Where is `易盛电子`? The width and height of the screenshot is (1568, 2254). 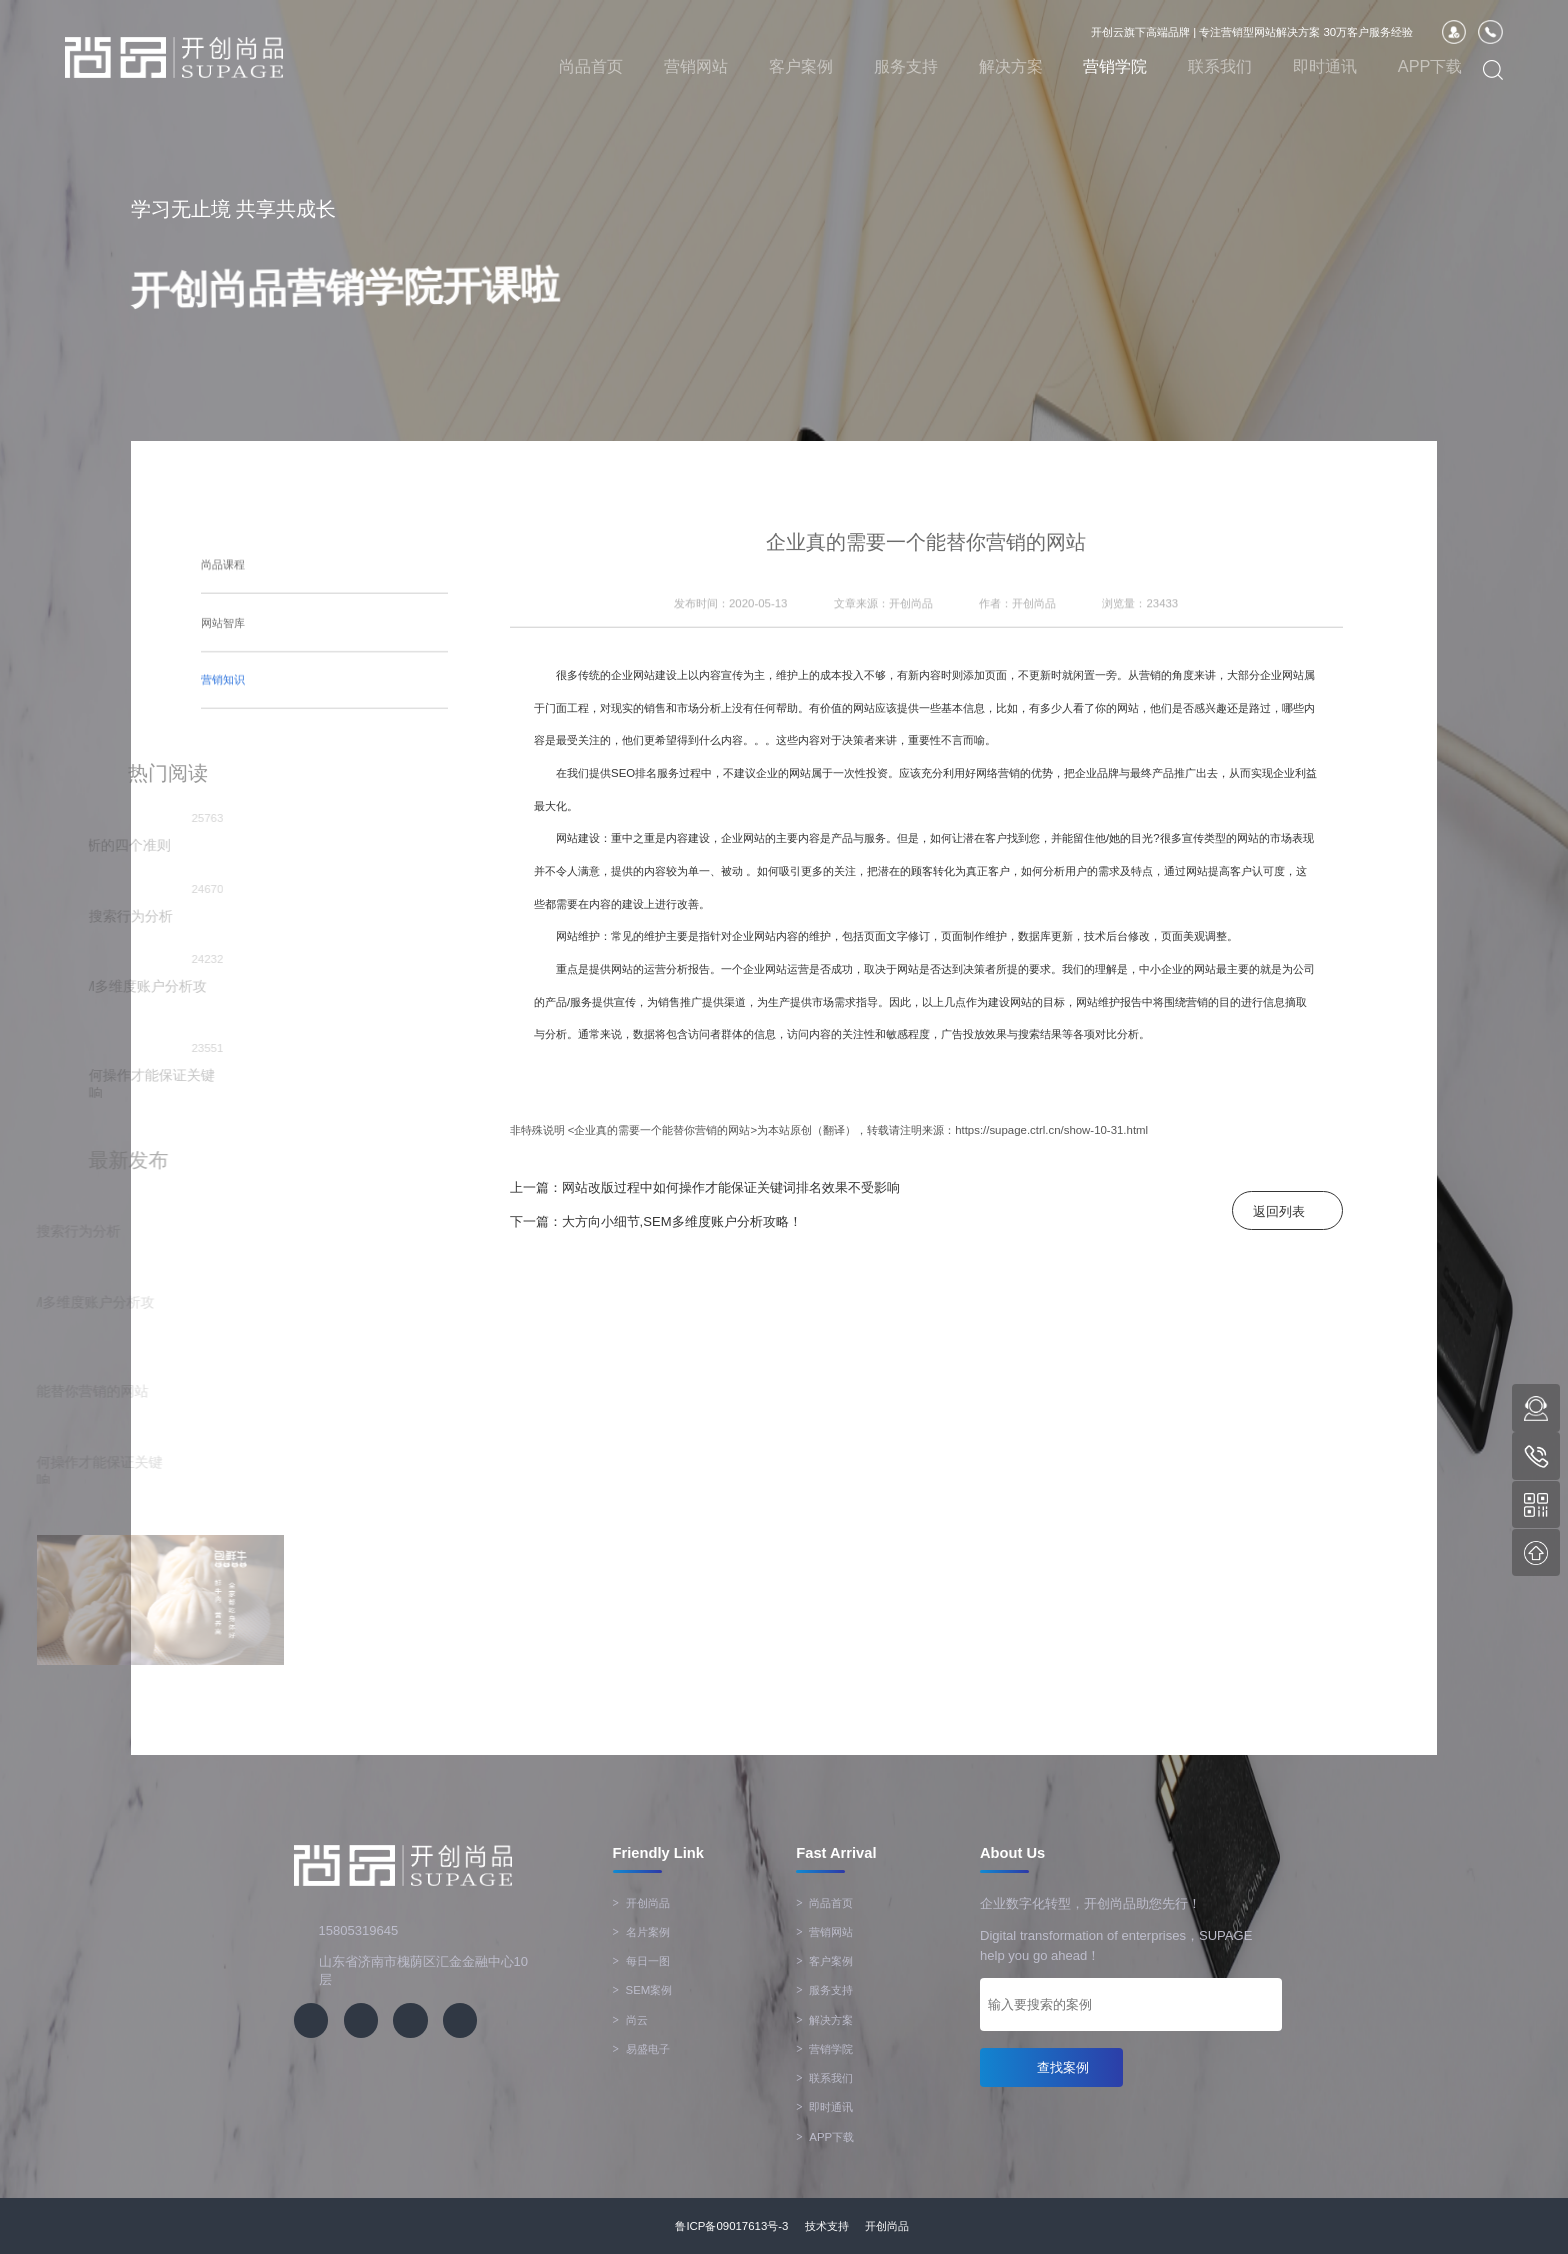 易盛电子 is located at coordinates (641, 2049).